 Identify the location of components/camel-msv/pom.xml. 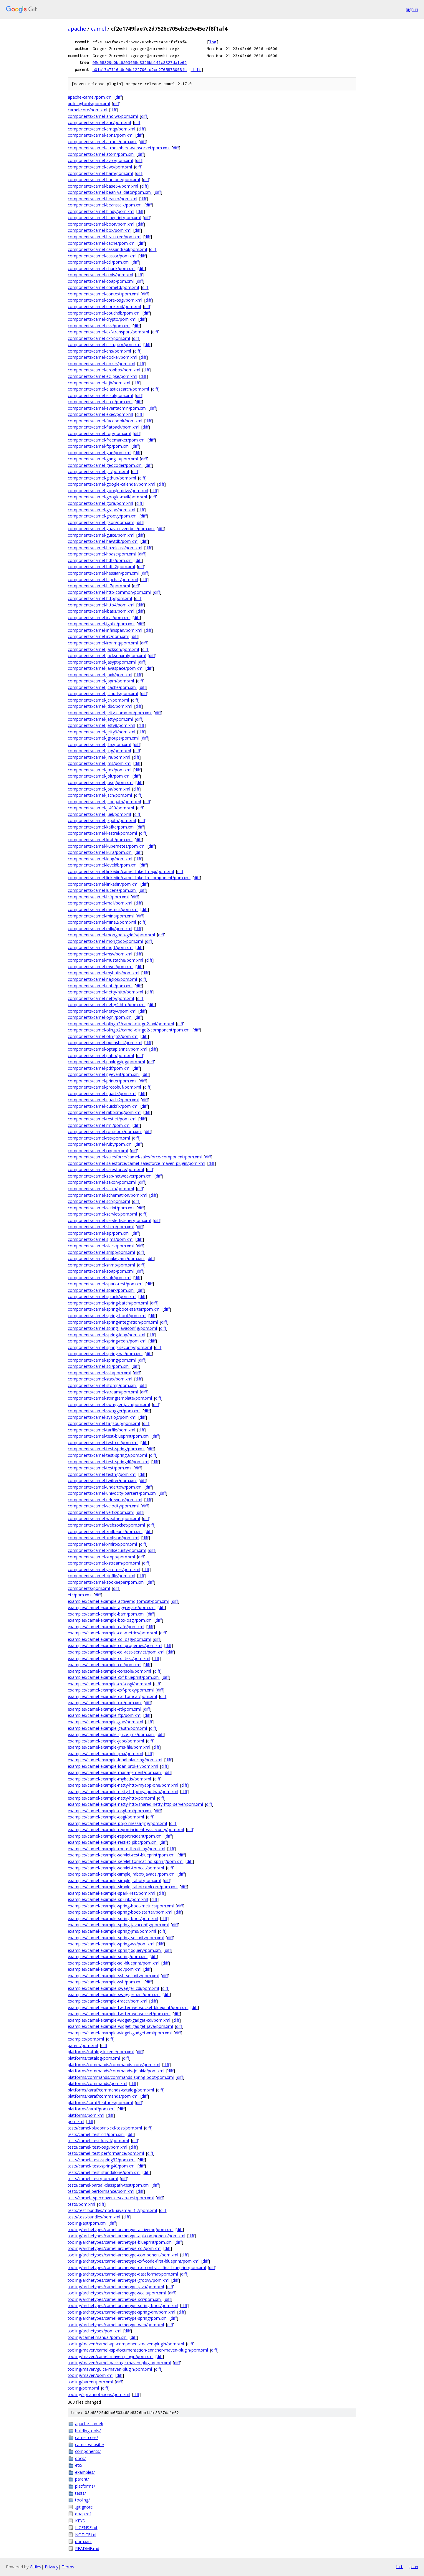
(100, 954).